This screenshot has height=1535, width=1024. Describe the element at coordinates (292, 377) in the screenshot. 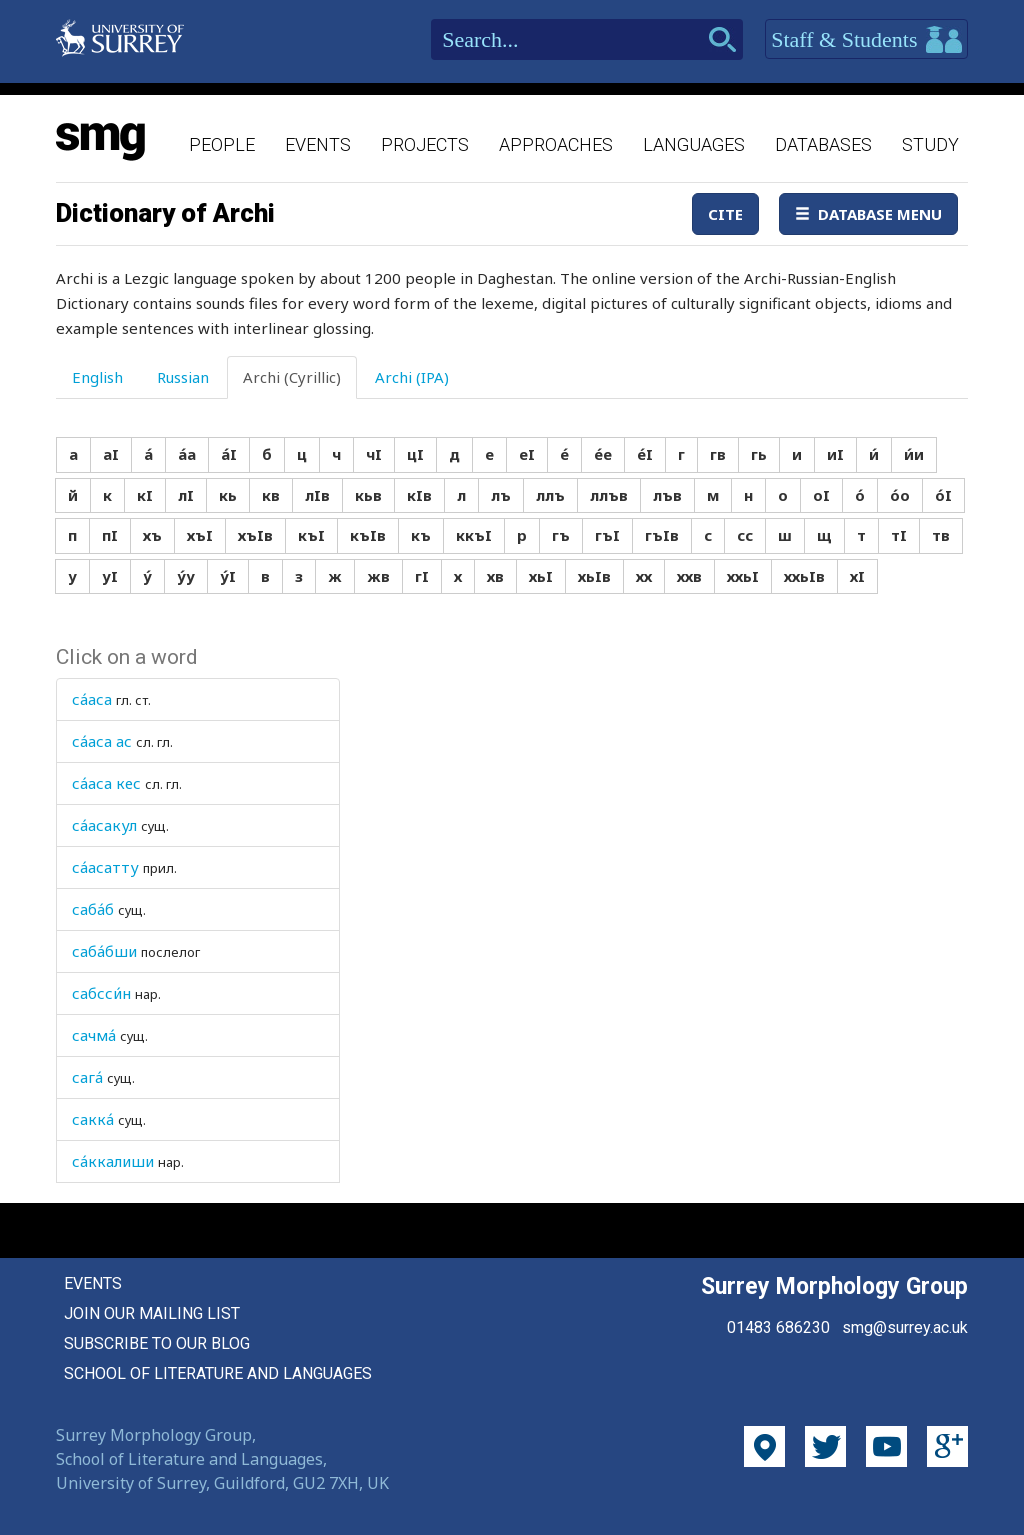

I see `Archi (Cyrillic) [tab]` at that location.